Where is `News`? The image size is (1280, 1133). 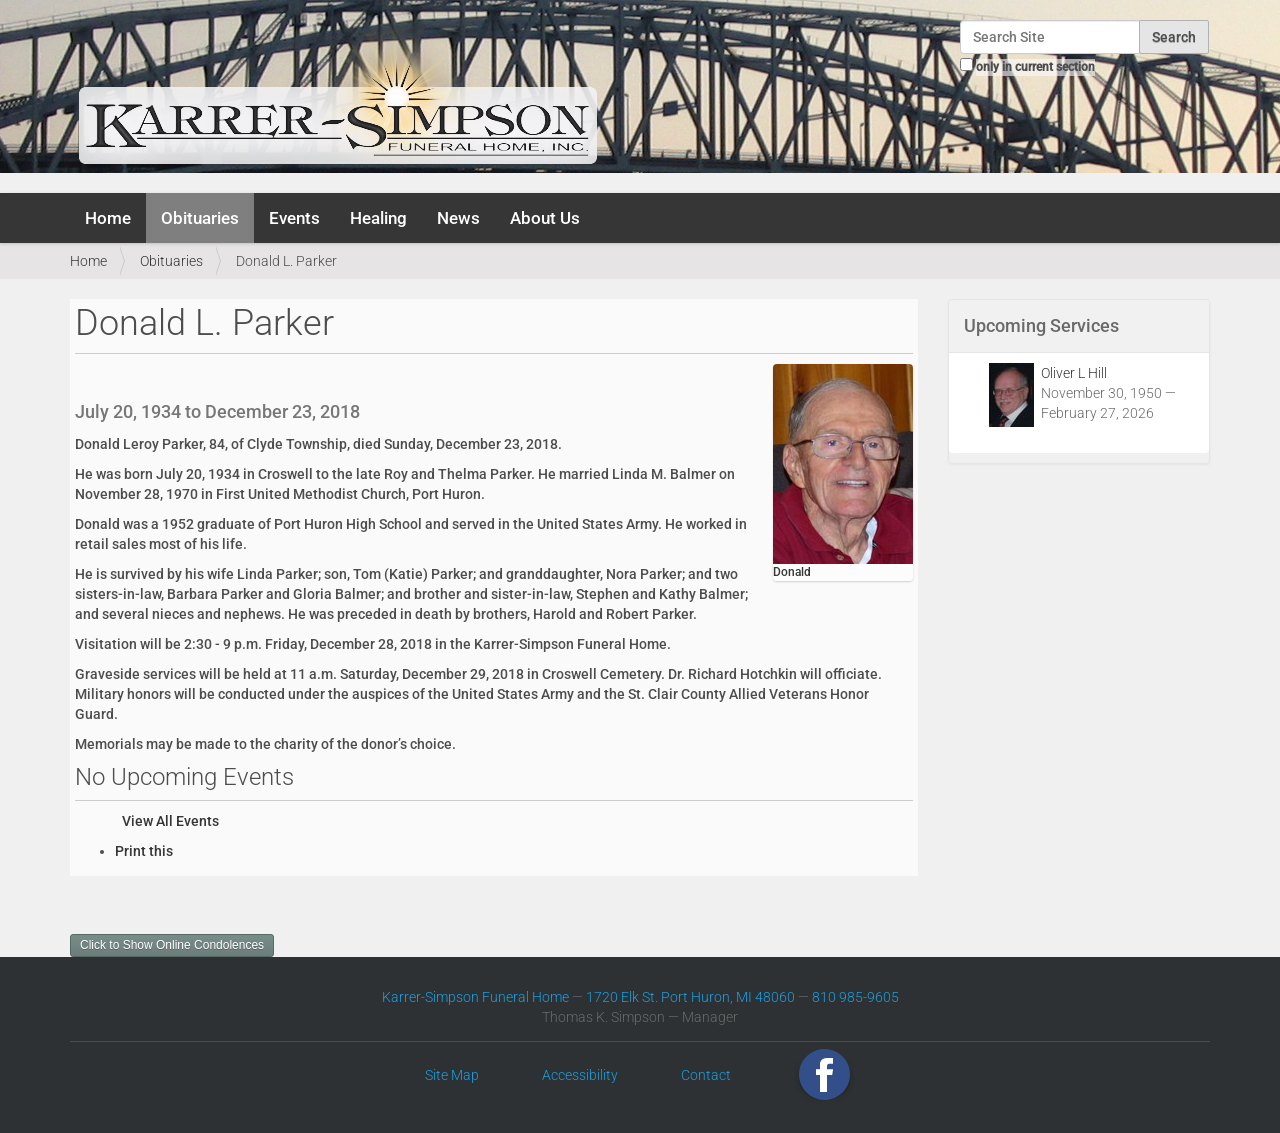 News is located at coordinates (458, 218).